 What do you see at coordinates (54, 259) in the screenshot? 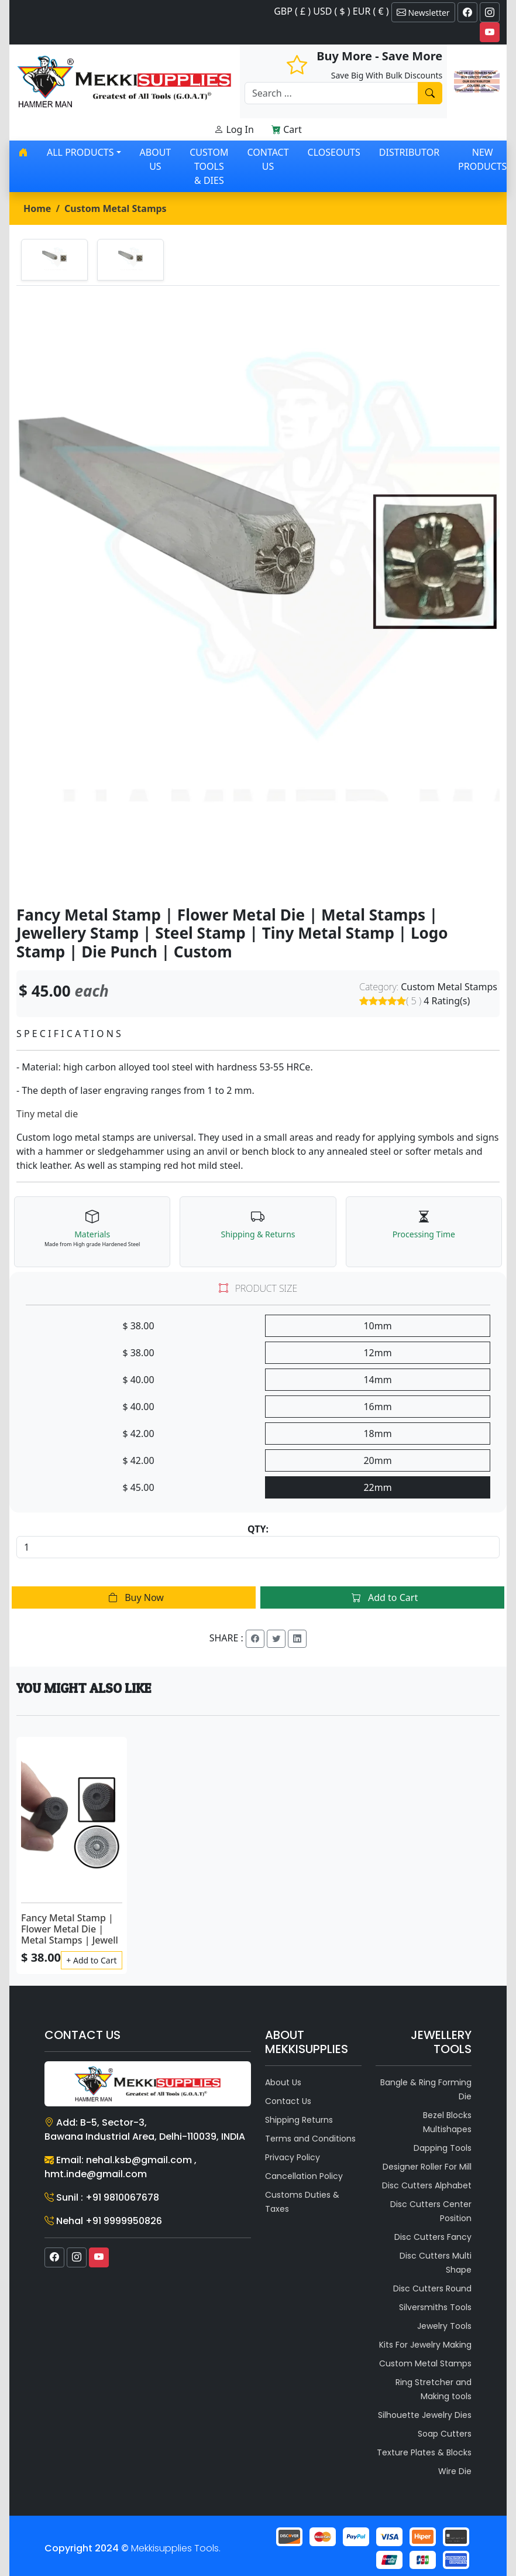
I see `[tab]` at bounding box center [54, 259].